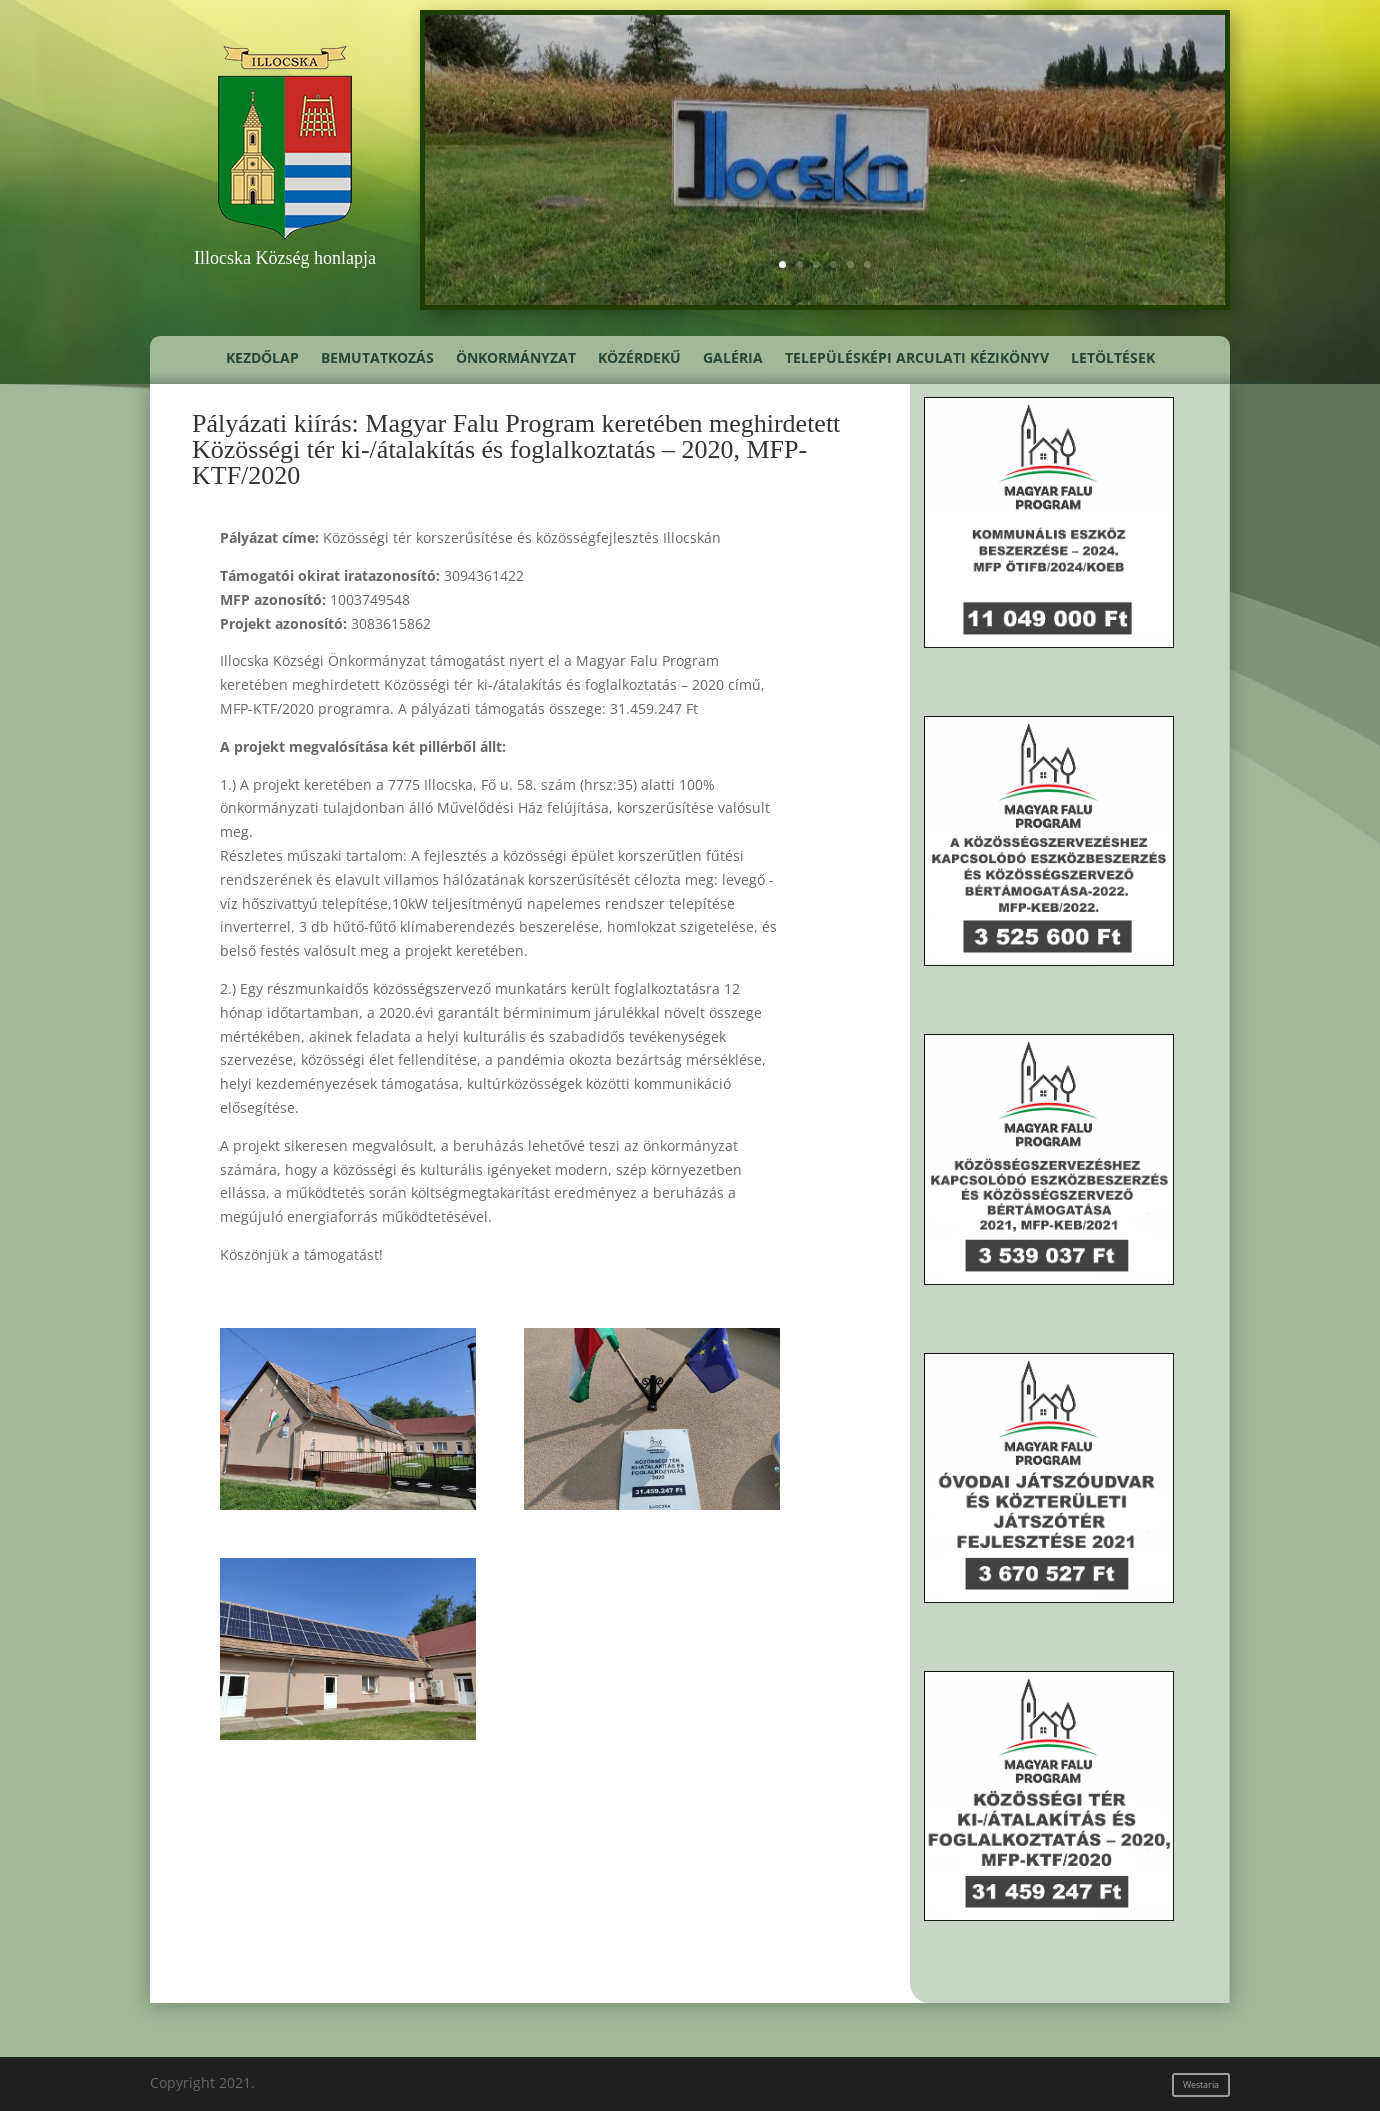  I want to click on Településképi Arculati Kézikönyv, so click(917, 359).